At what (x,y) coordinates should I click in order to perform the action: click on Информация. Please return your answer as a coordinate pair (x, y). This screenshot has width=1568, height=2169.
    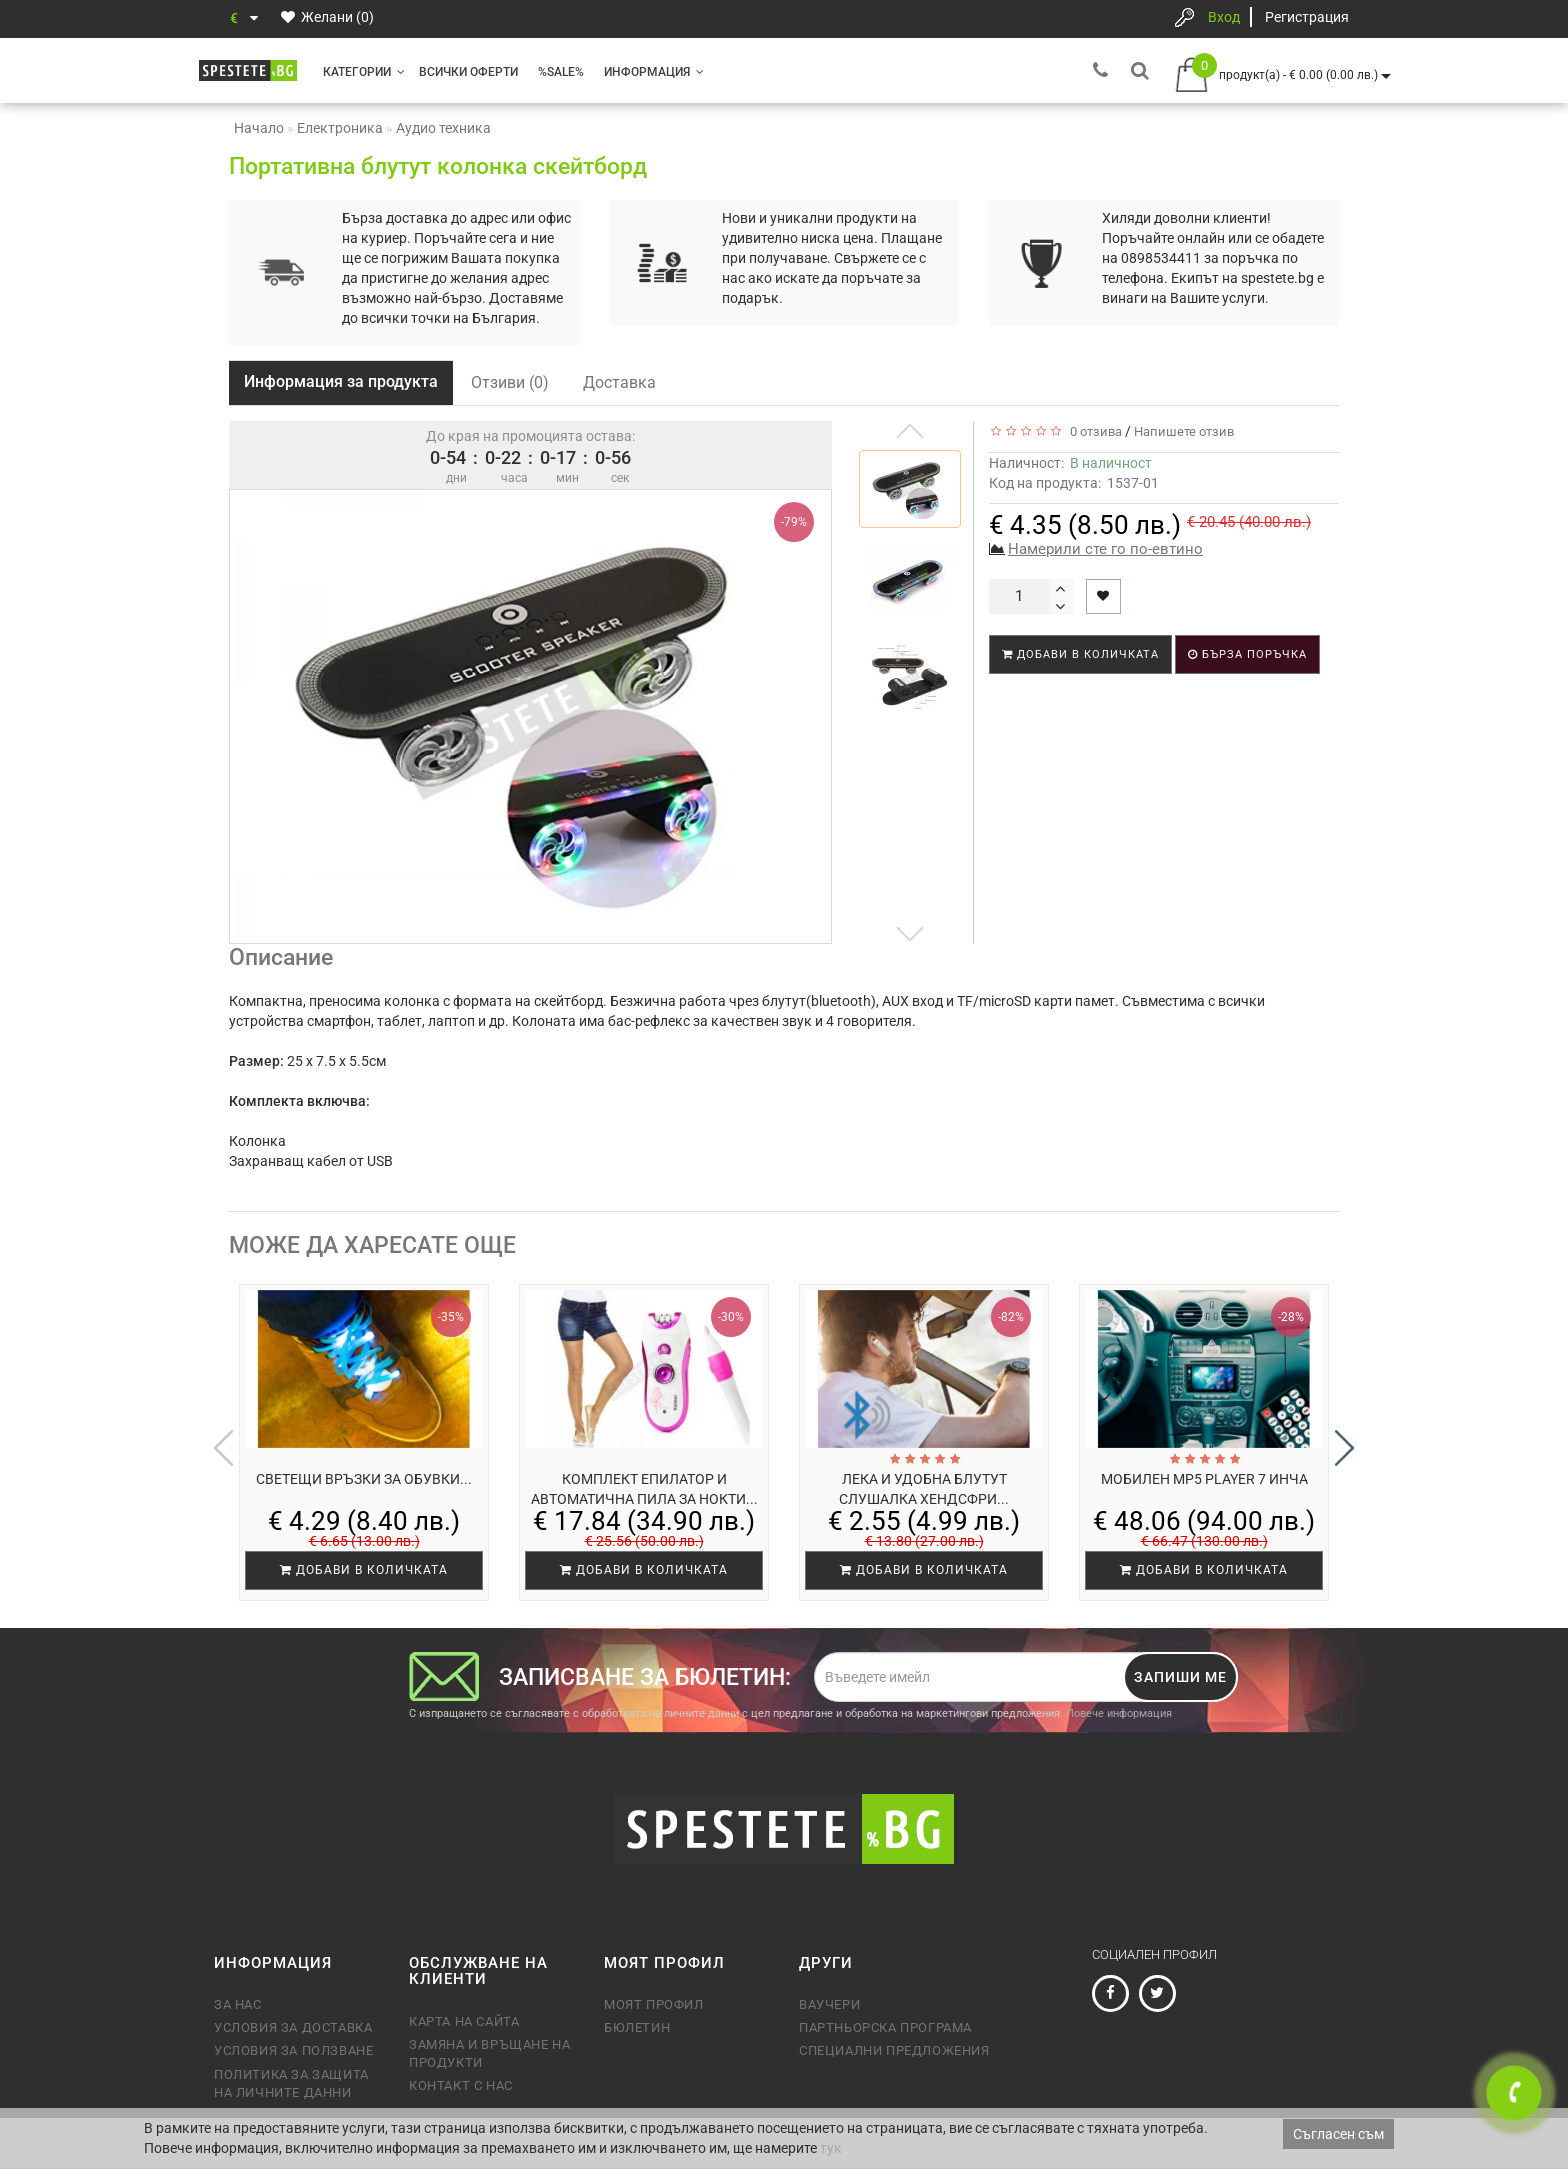
    Looking at the image, I should click on (654, 72).